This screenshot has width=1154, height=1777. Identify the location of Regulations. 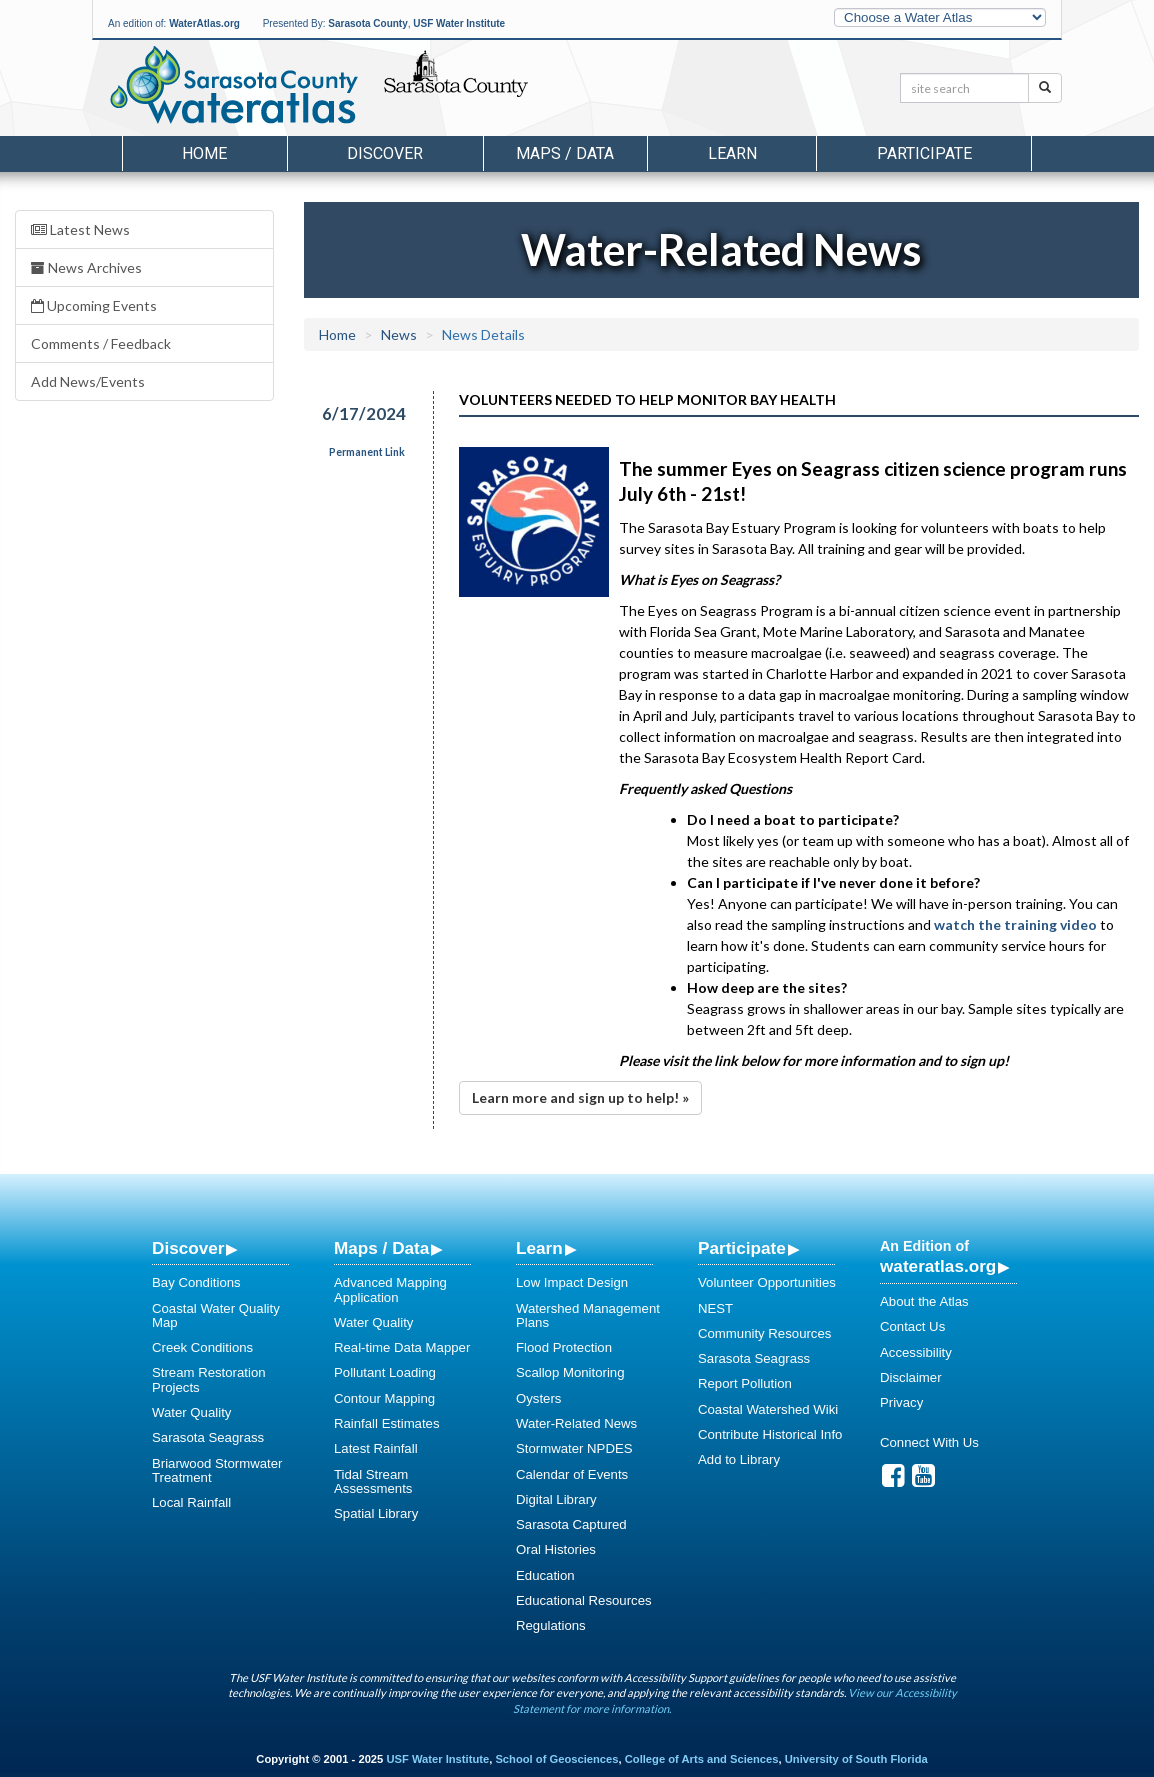
(551, 1625).